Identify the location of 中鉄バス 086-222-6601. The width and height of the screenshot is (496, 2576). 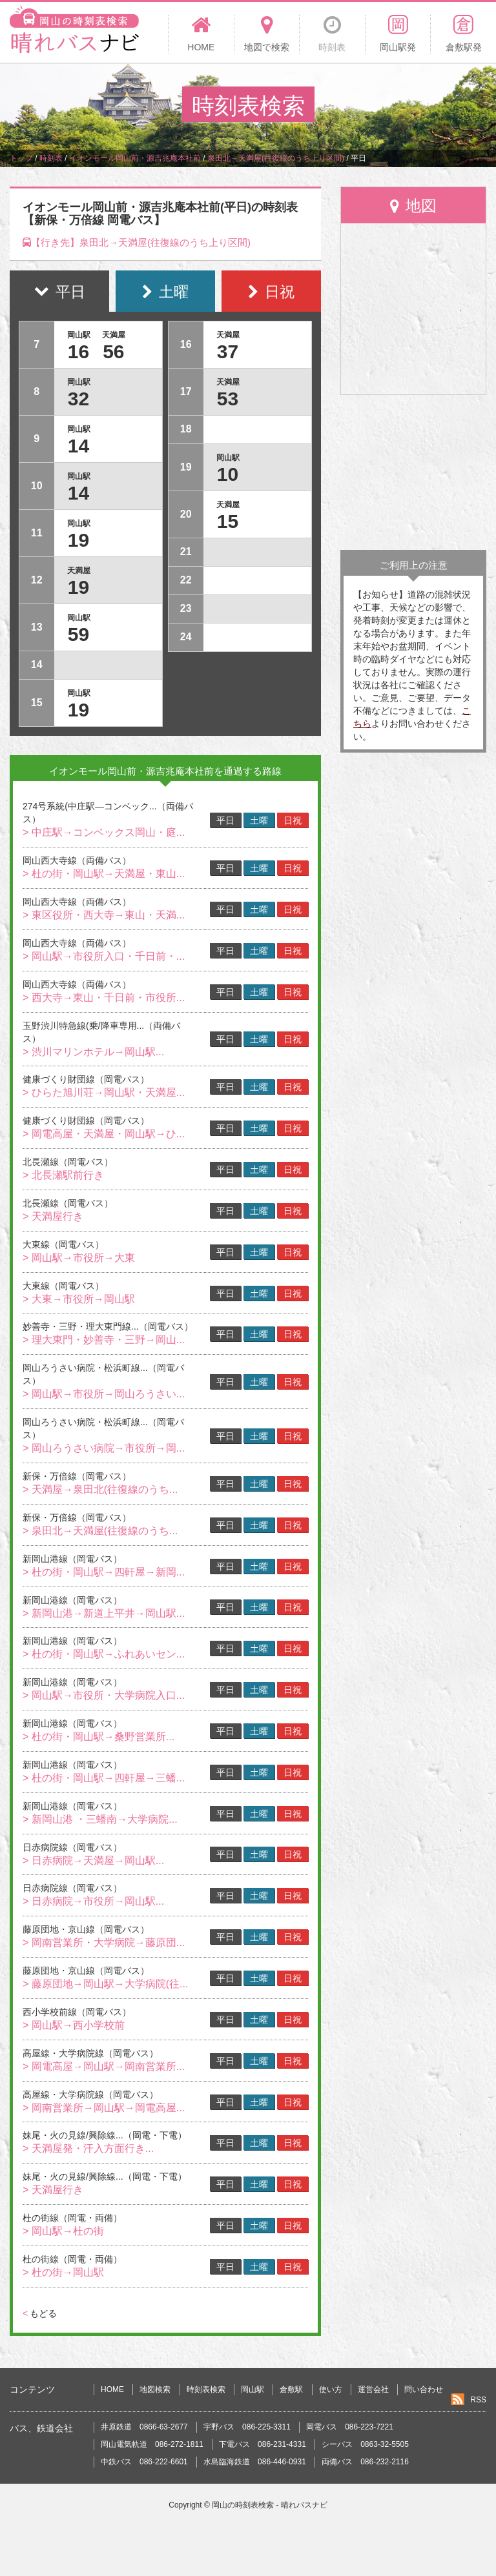
(144, 2461).